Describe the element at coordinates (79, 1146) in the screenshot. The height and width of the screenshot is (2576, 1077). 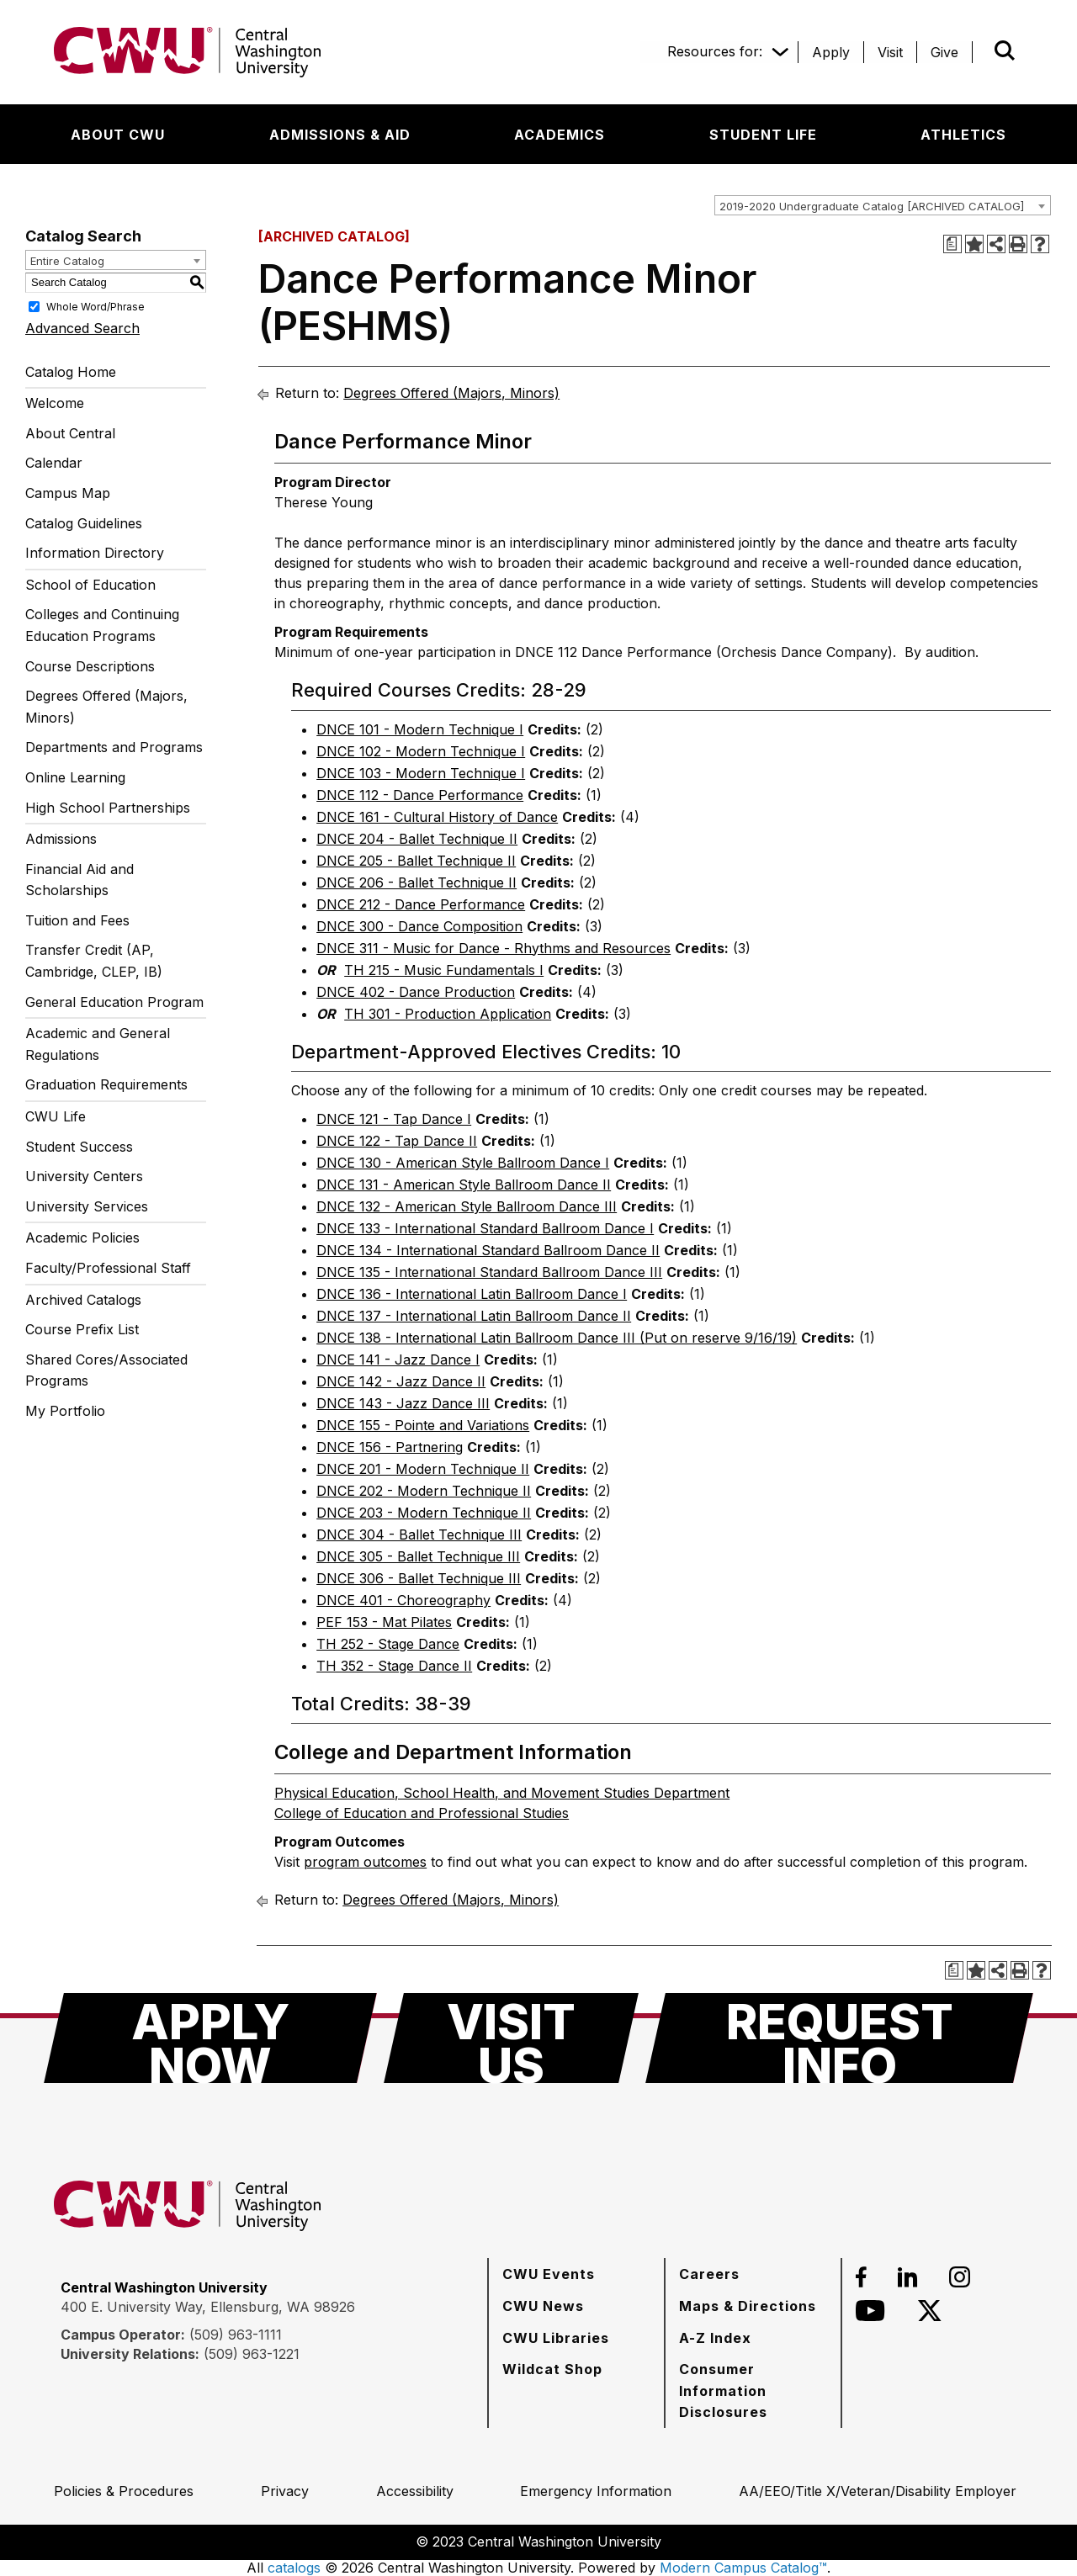
I see `Student Success` at that location.